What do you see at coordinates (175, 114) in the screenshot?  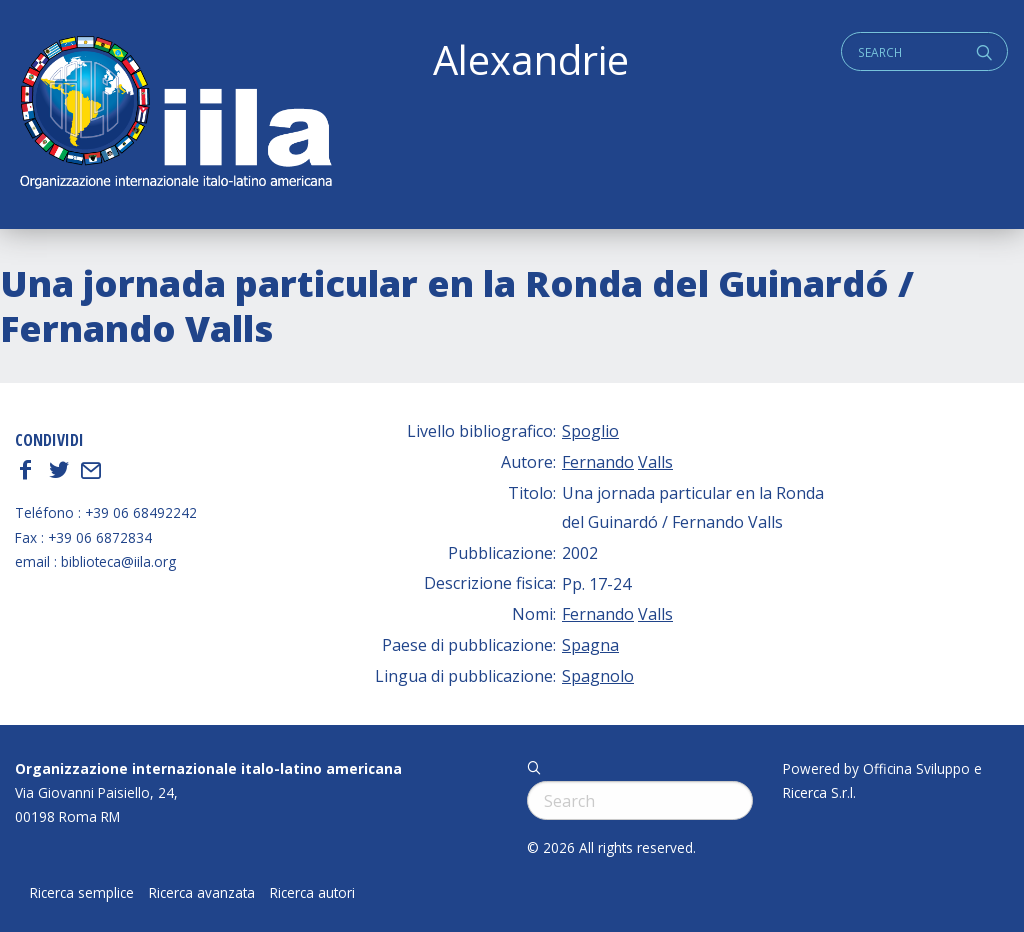 I see `ALEXANDRIE IILA.ORG` at bounding box center [175, 114].